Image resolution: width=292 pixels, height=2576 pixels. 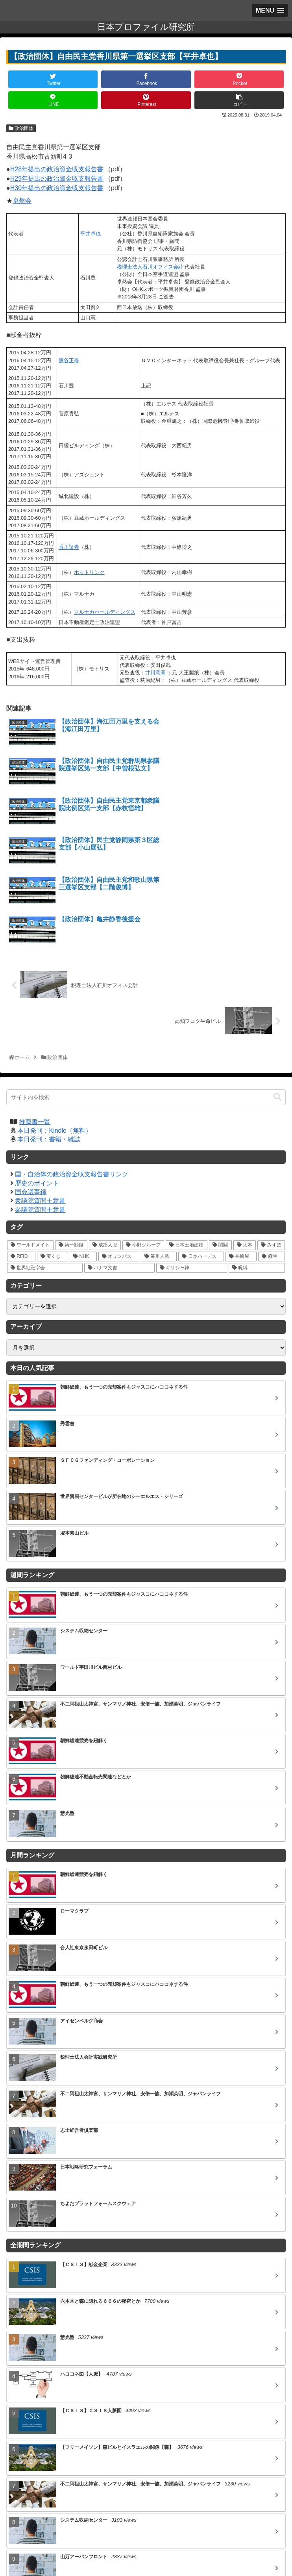 What do you see at coordinates (21, 1138) in the screenshot?
I see `[RFID (12個の項目)]` at bounding box center [21, 1138].